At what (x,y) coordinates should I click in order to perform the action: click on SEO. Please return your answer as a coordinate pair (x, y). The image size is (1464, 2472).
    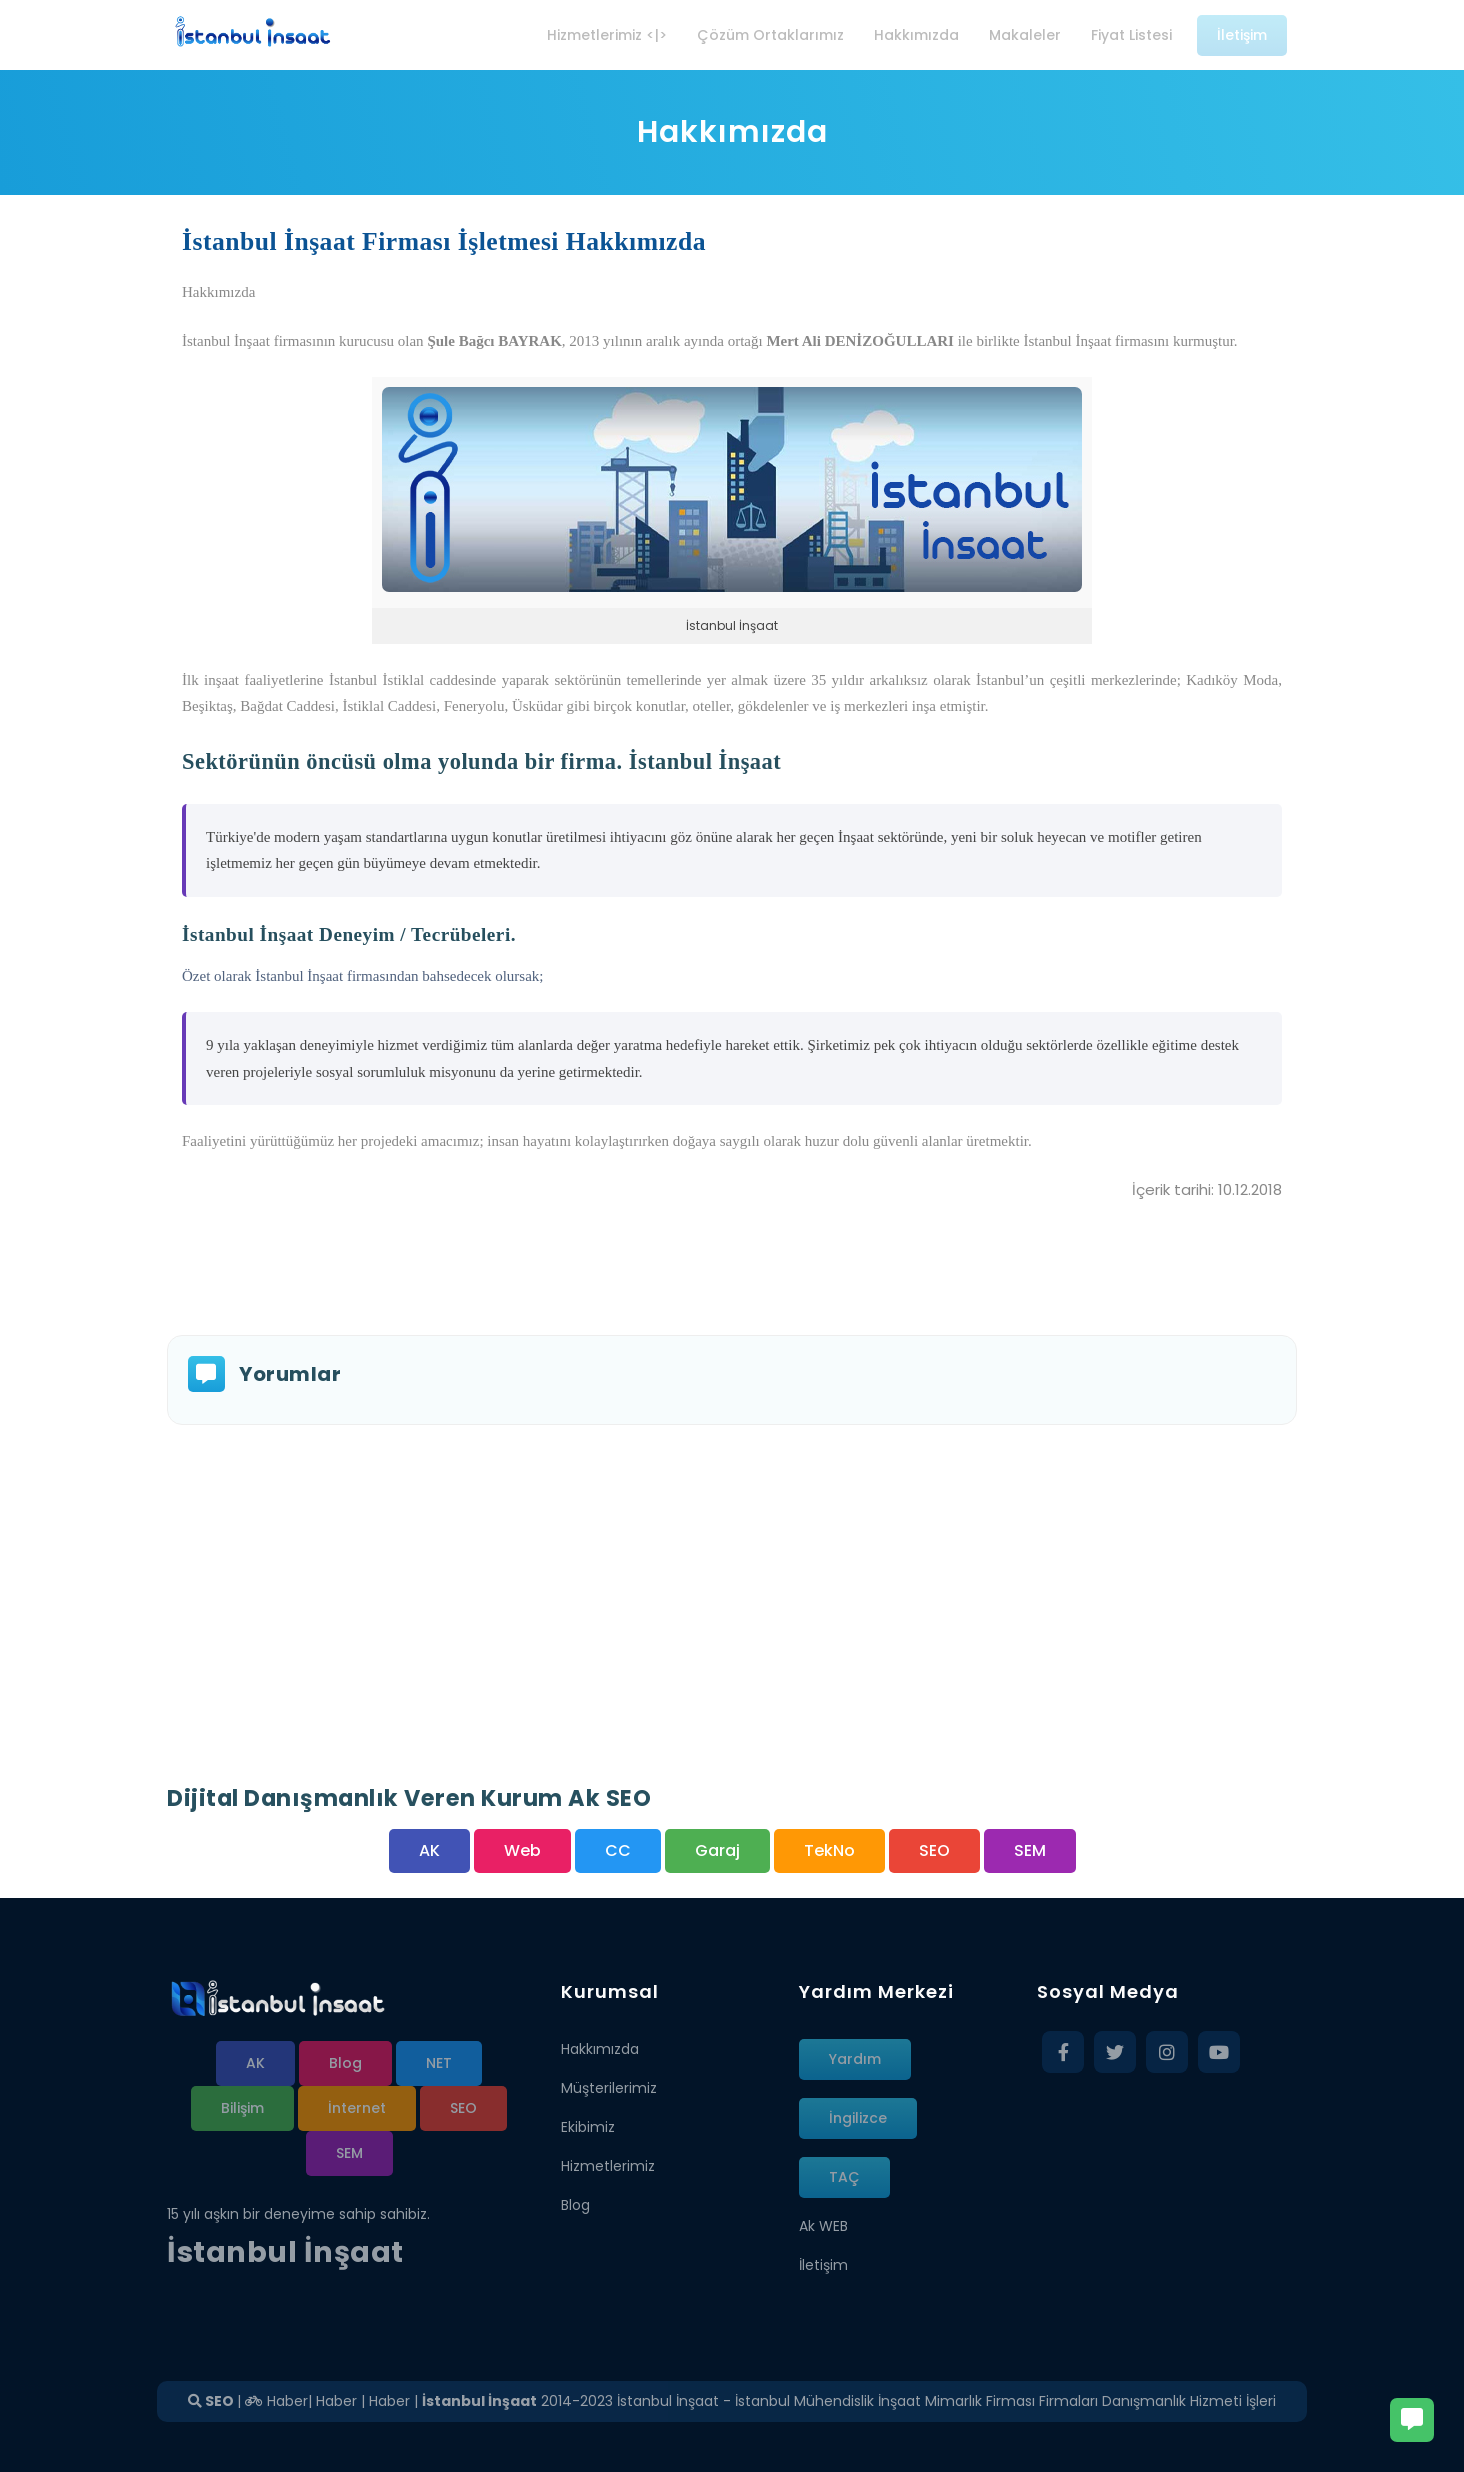
    Looking at the image, I should click on (934, 1850).